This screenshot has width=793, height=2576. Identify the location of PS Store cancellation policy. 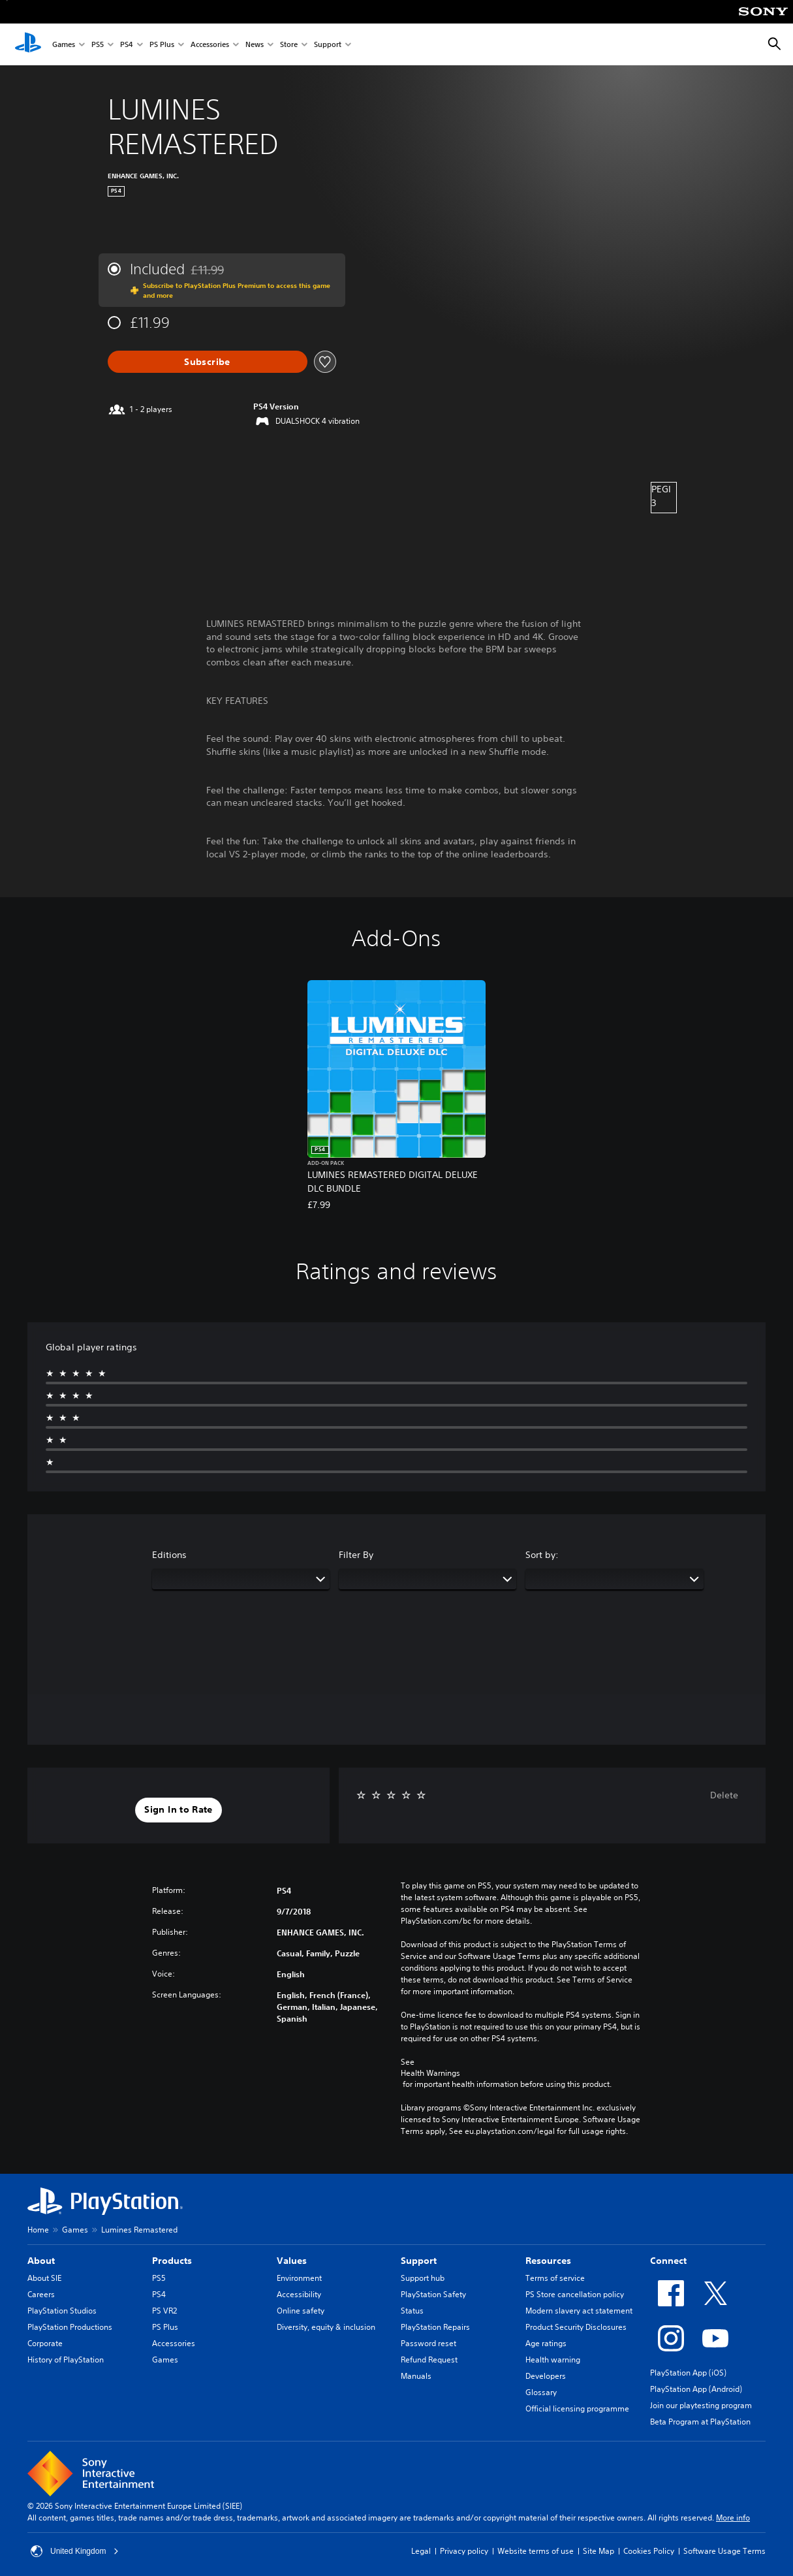
(574, 2294).